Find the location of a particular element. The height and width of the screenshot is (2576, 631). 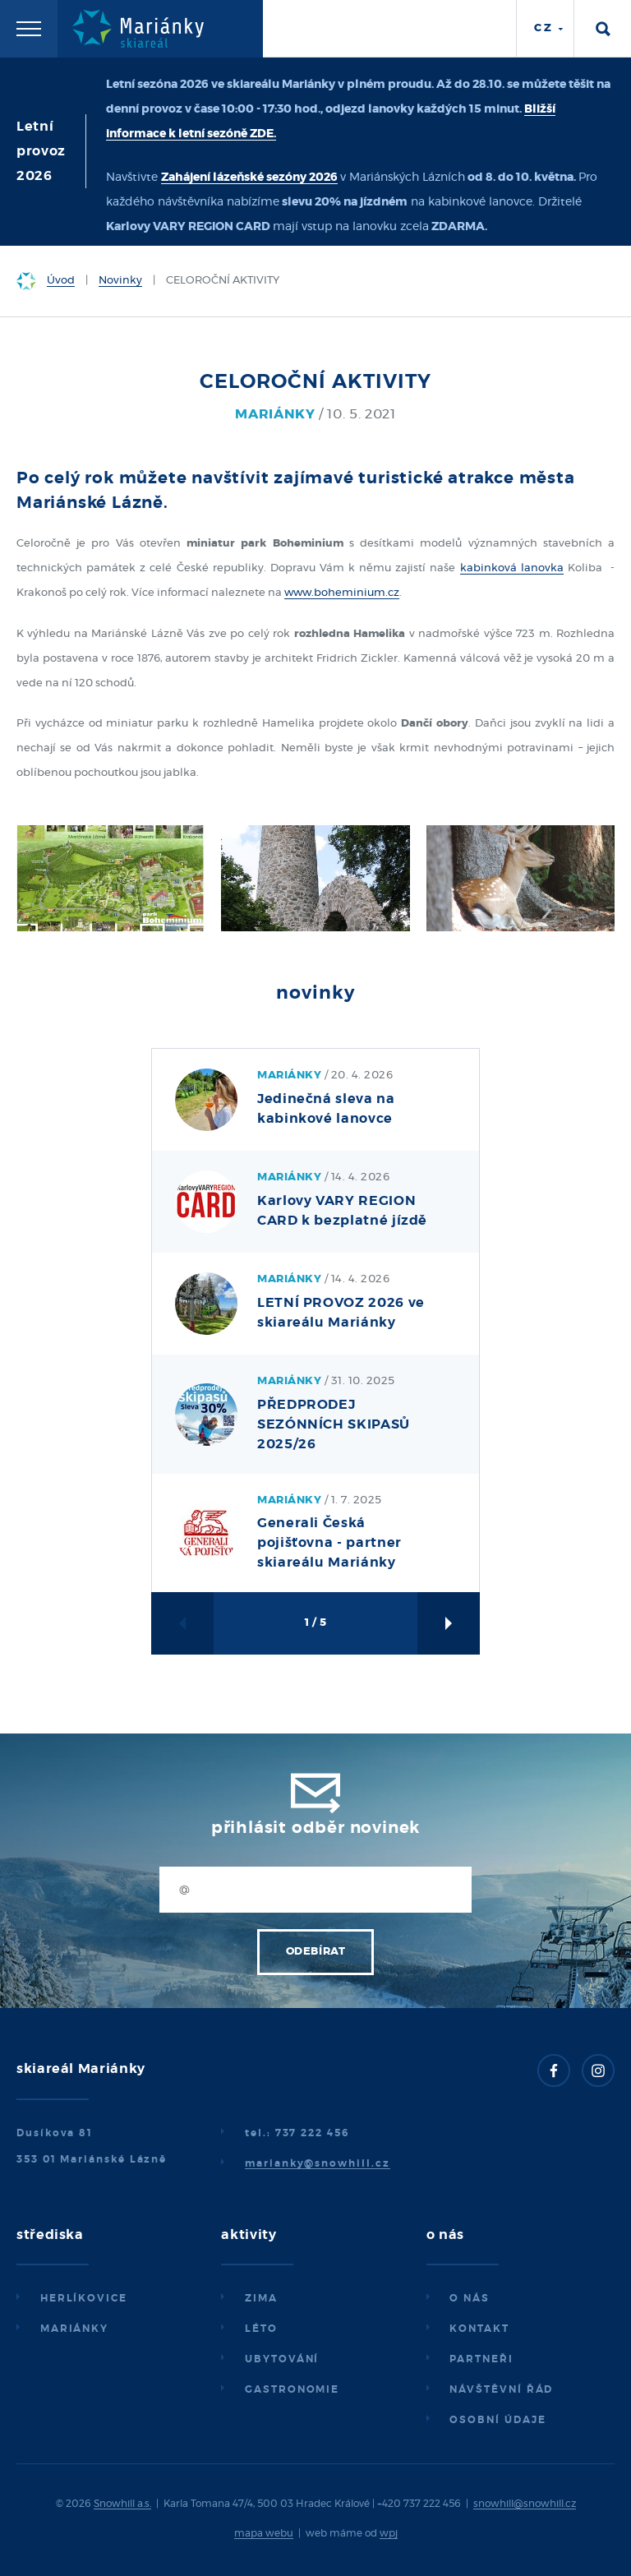

Zima is located at coordinates (261, 2298).